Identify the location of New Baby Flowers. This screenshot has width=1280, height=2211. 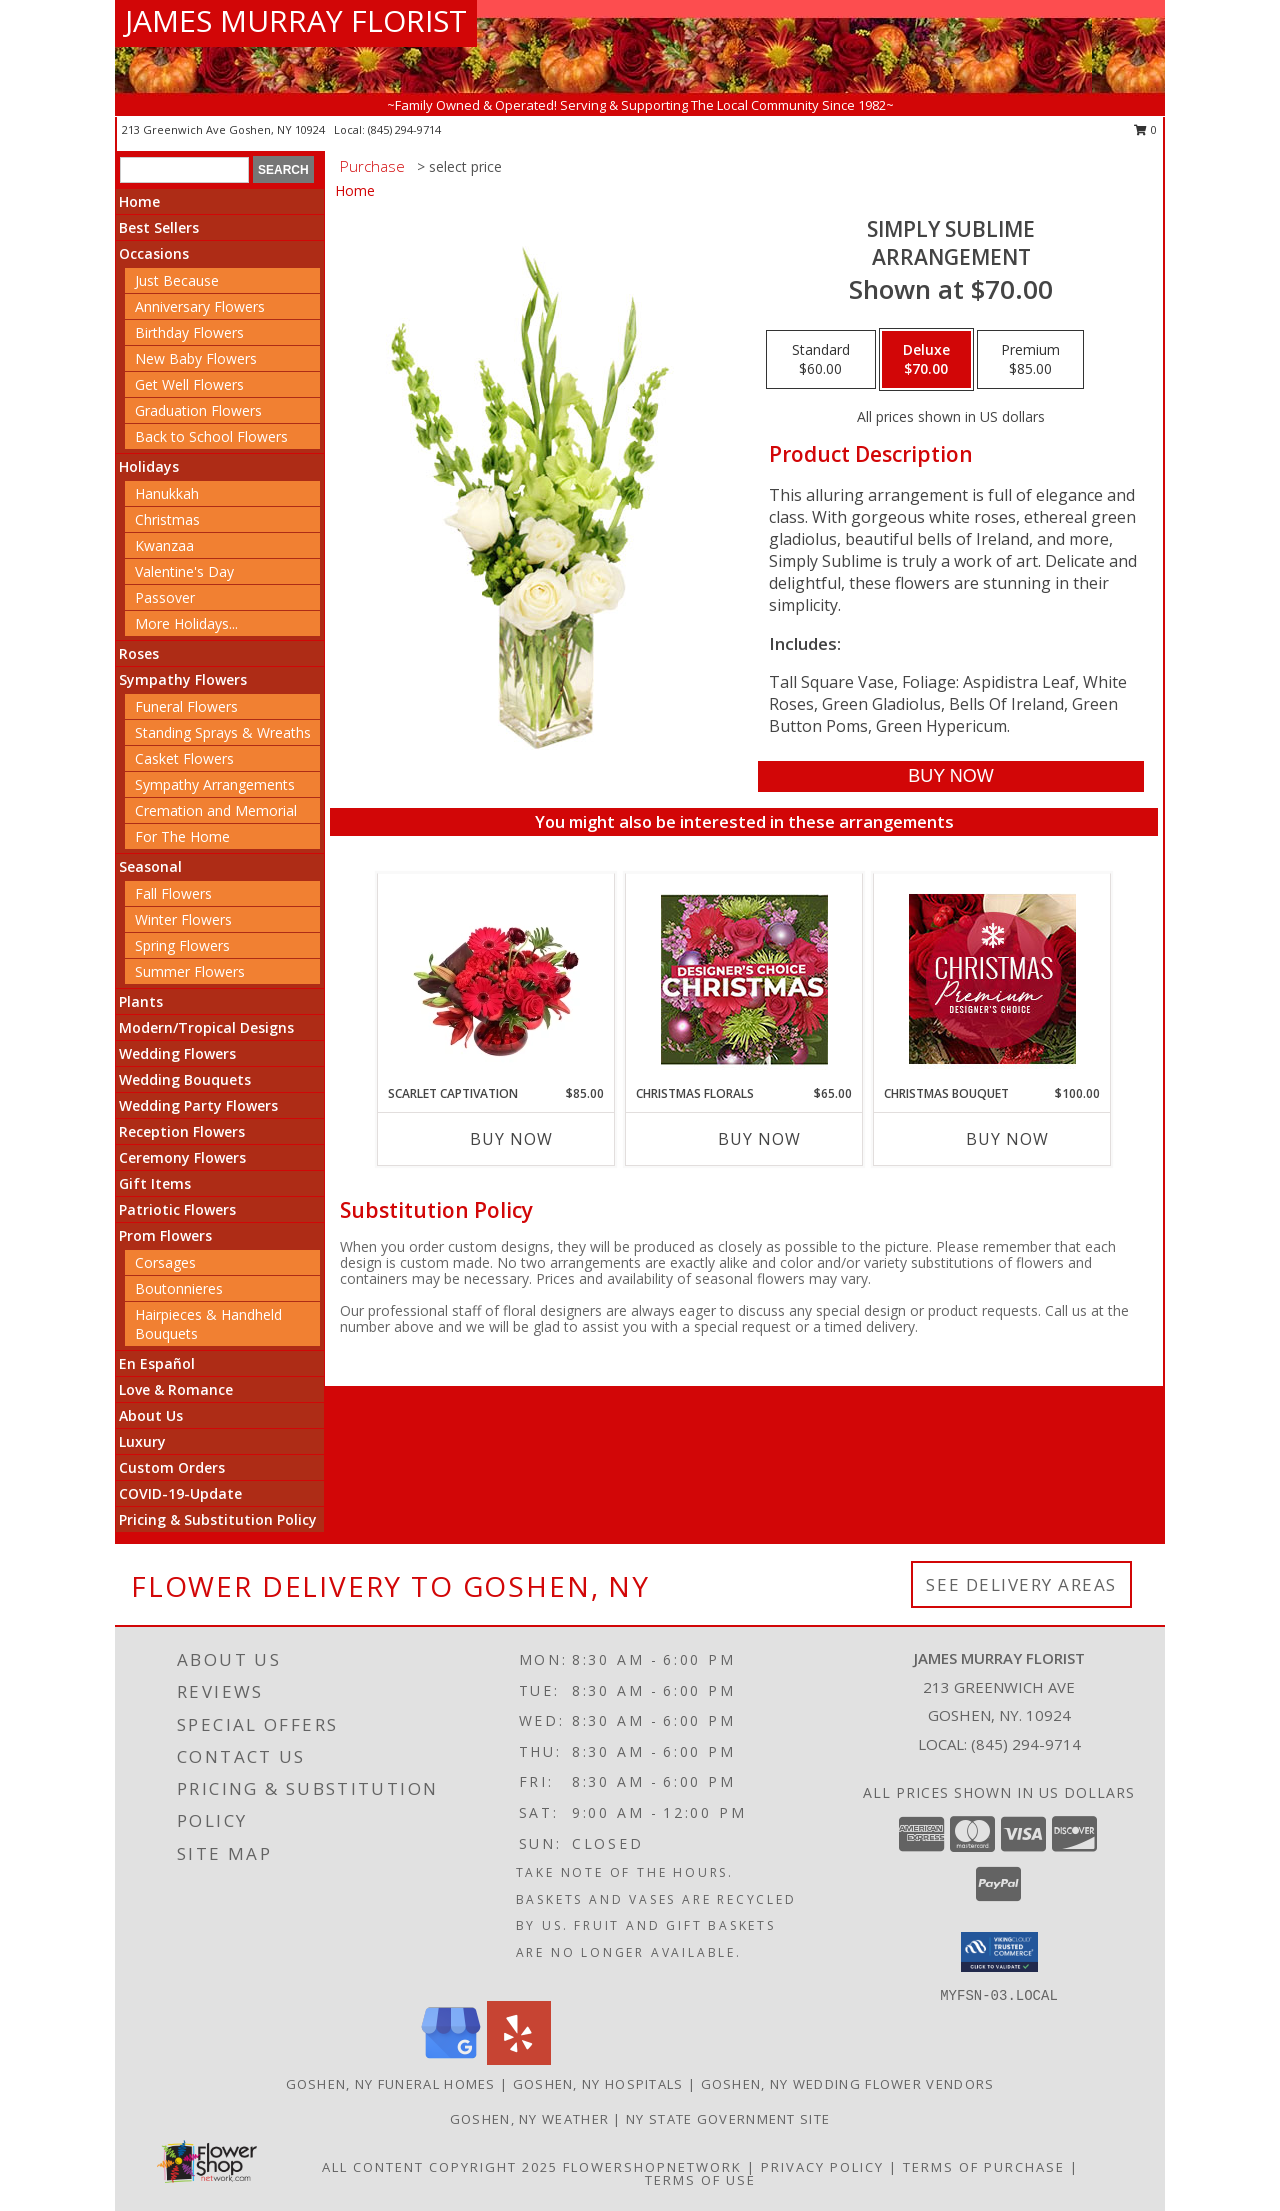
(196, 358).